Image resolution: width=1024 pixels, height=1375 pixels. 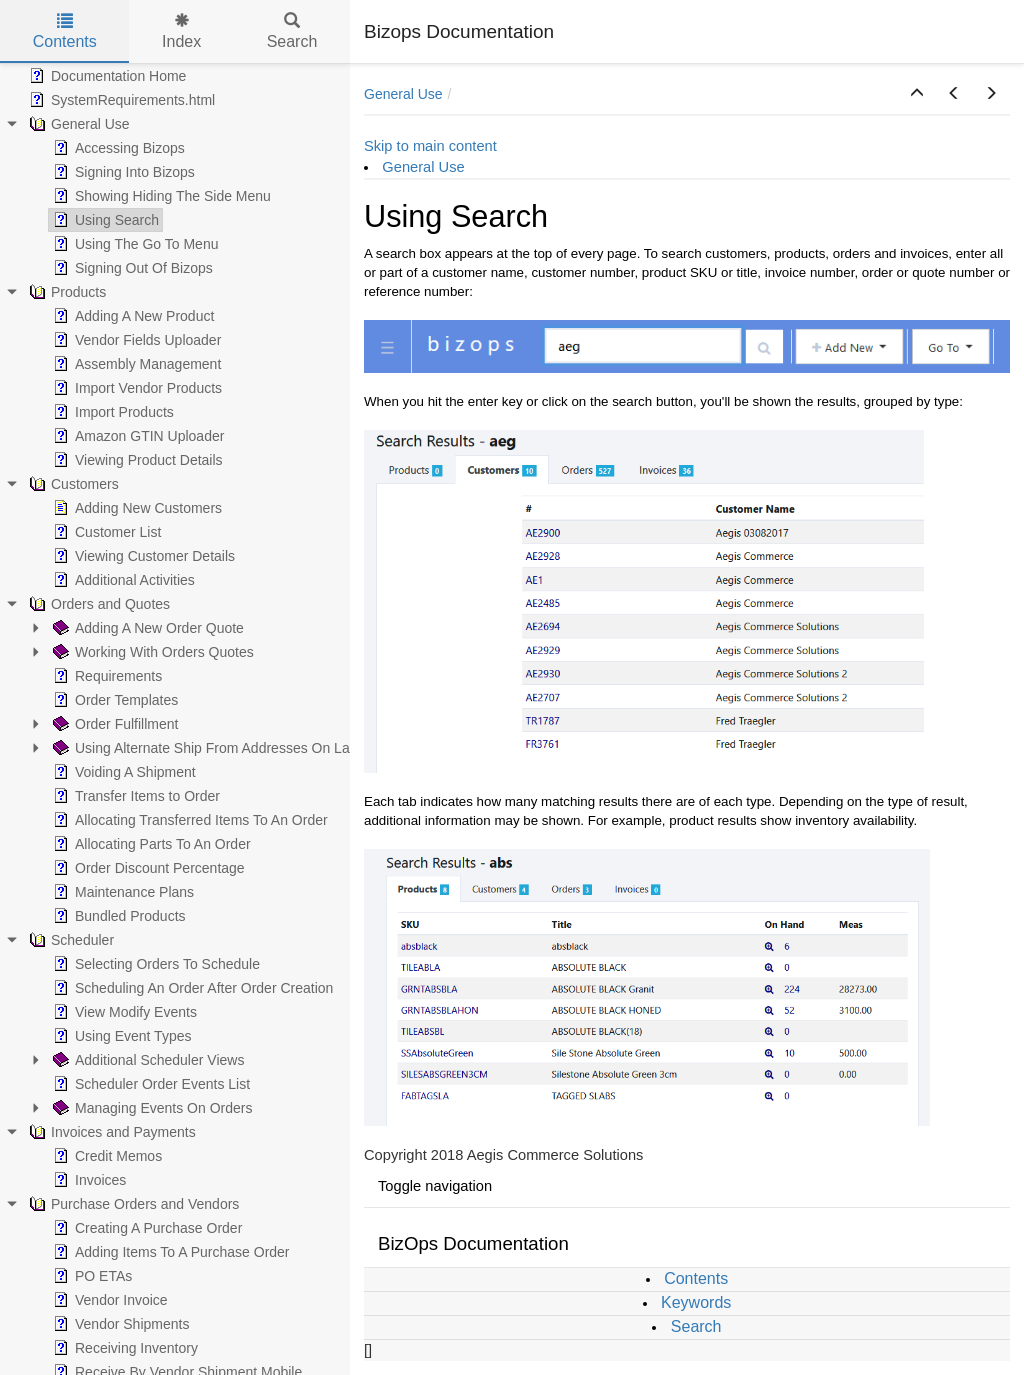 I want to click on Contents [tab], so click(x=65, y=31).